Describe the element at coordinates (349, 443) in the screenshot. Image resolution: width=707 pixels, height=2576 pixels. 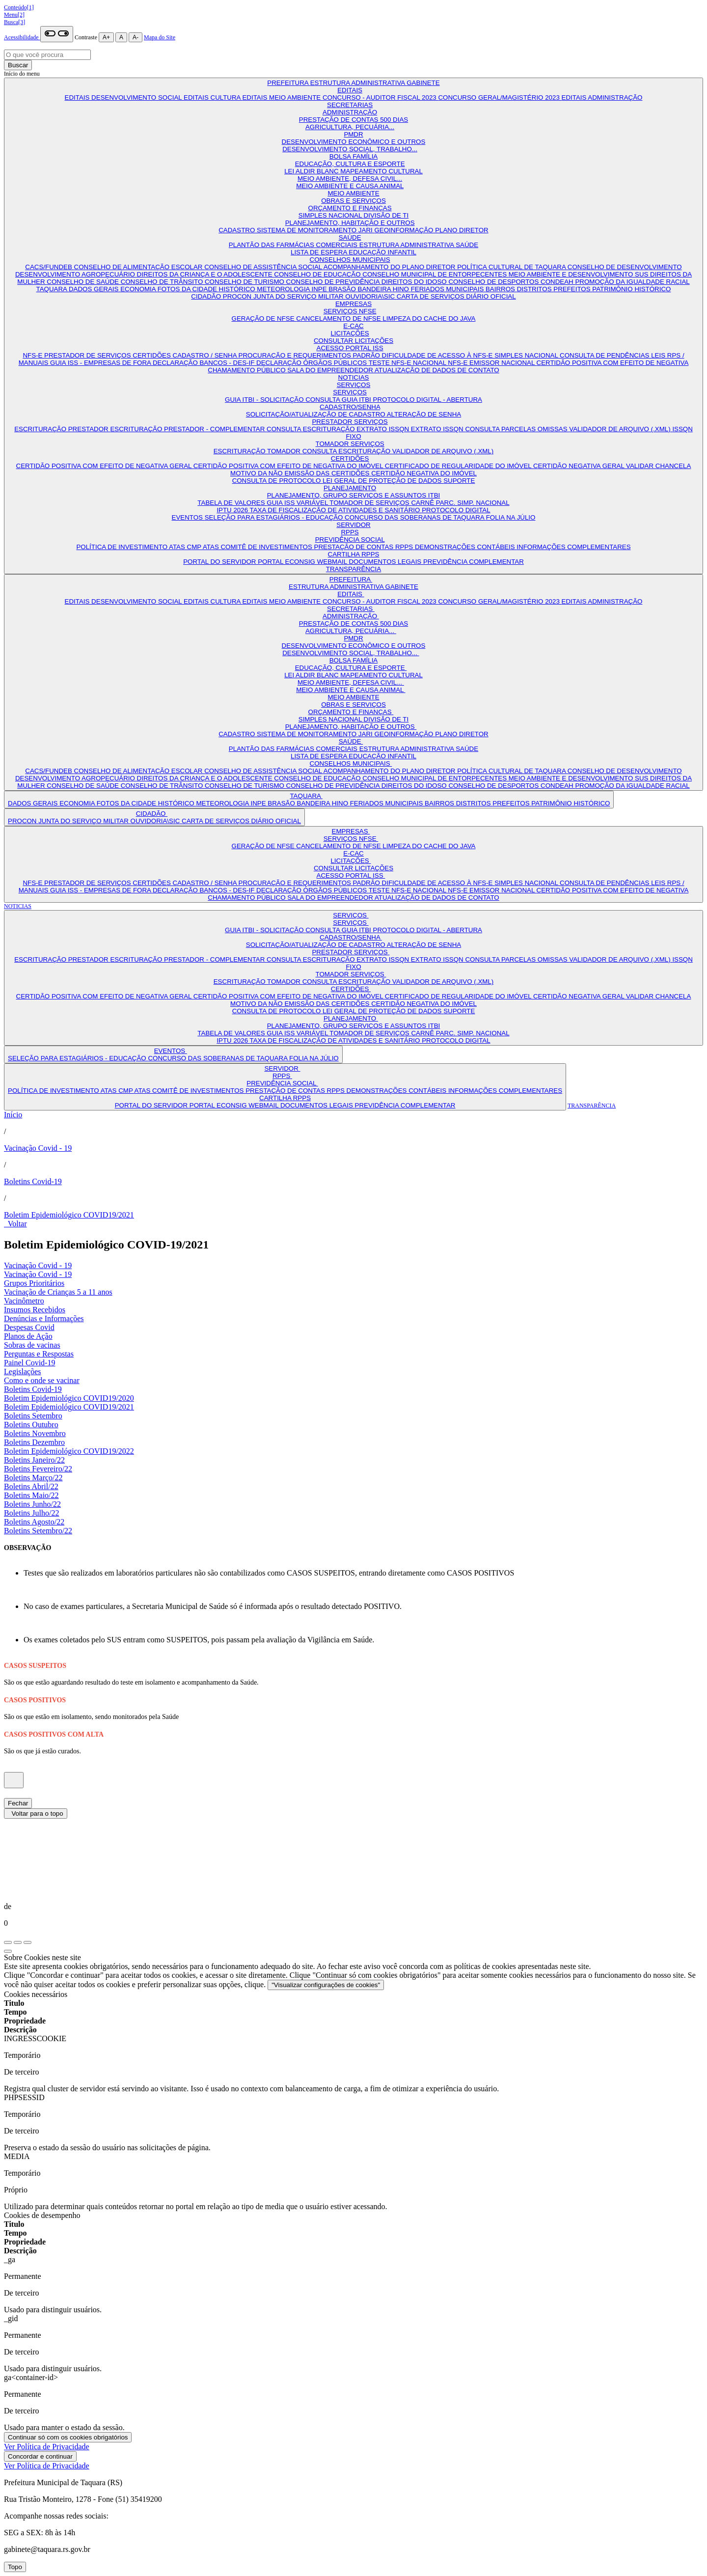
I see `TOMADOR SERVIÇOS` at that location.